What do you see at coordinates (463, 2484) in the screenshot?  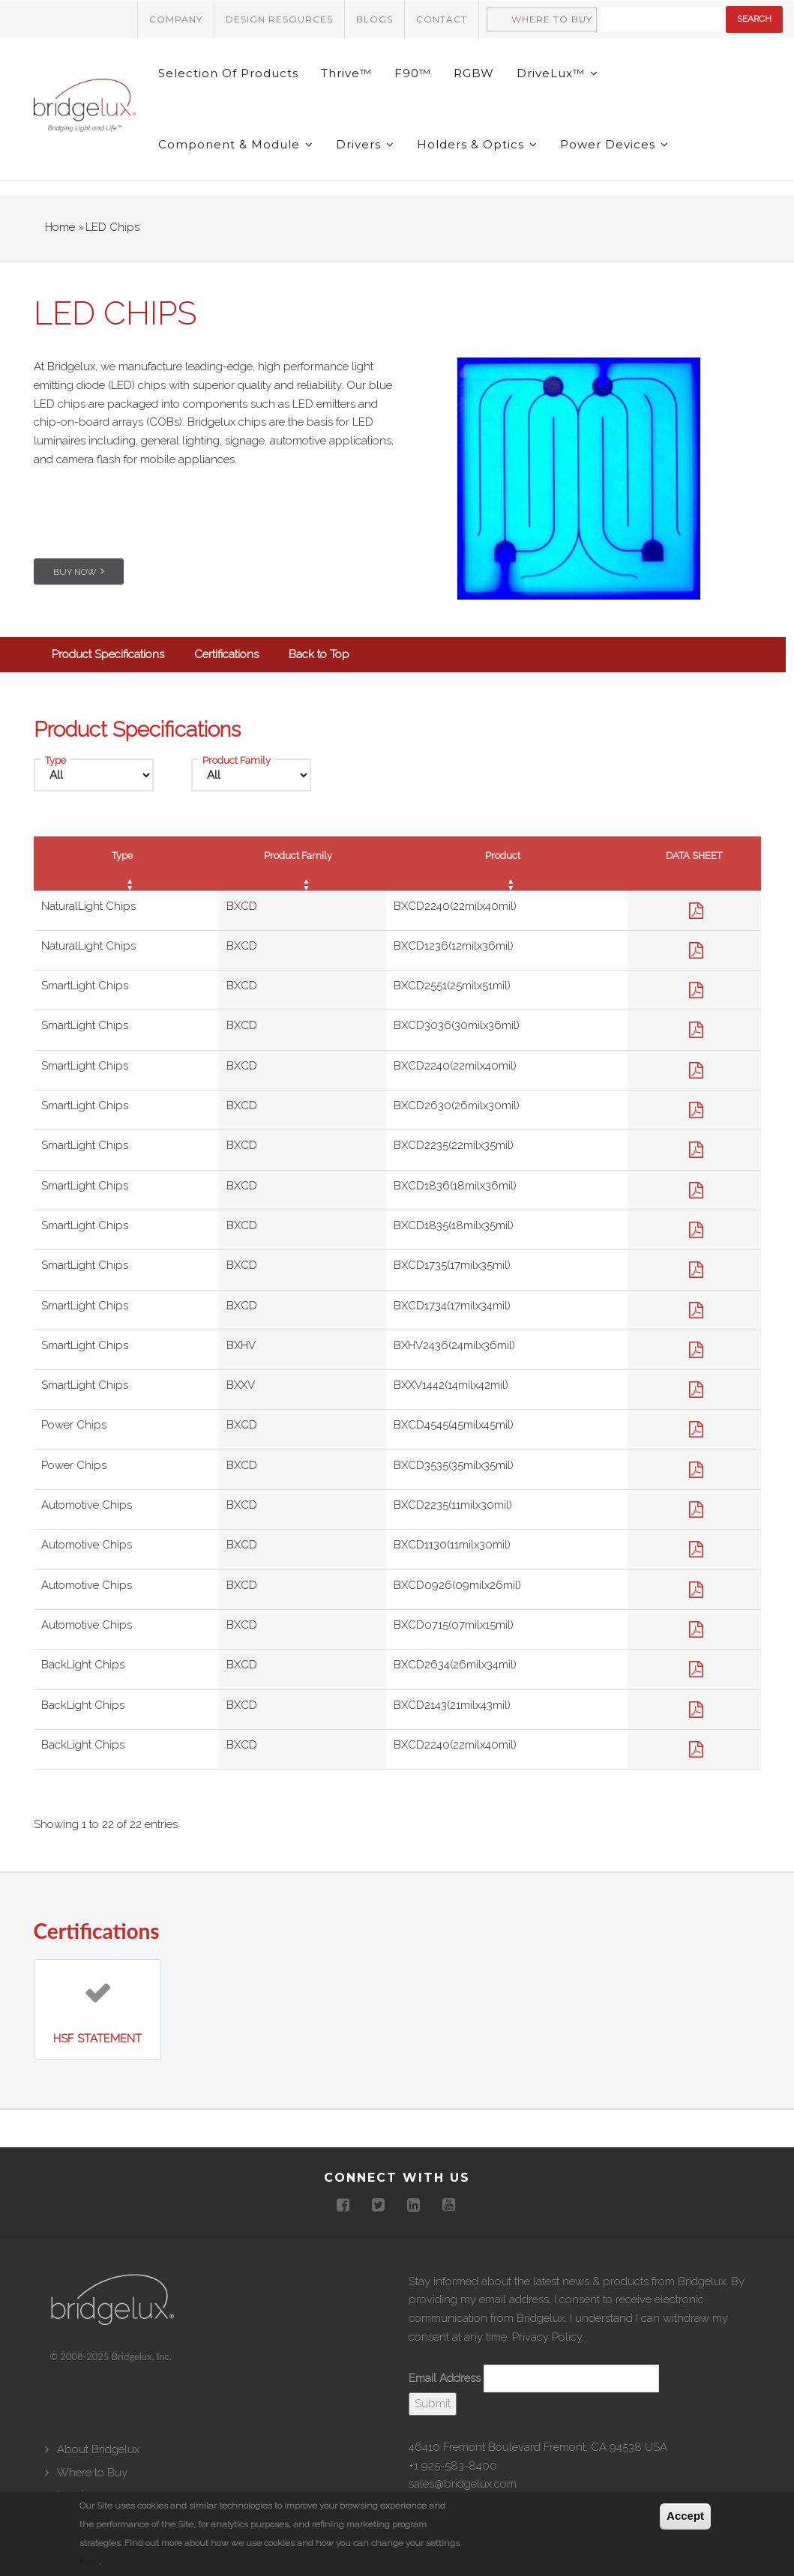 I see `sales@bridgelux.com` at bounding box center [463, 2484].